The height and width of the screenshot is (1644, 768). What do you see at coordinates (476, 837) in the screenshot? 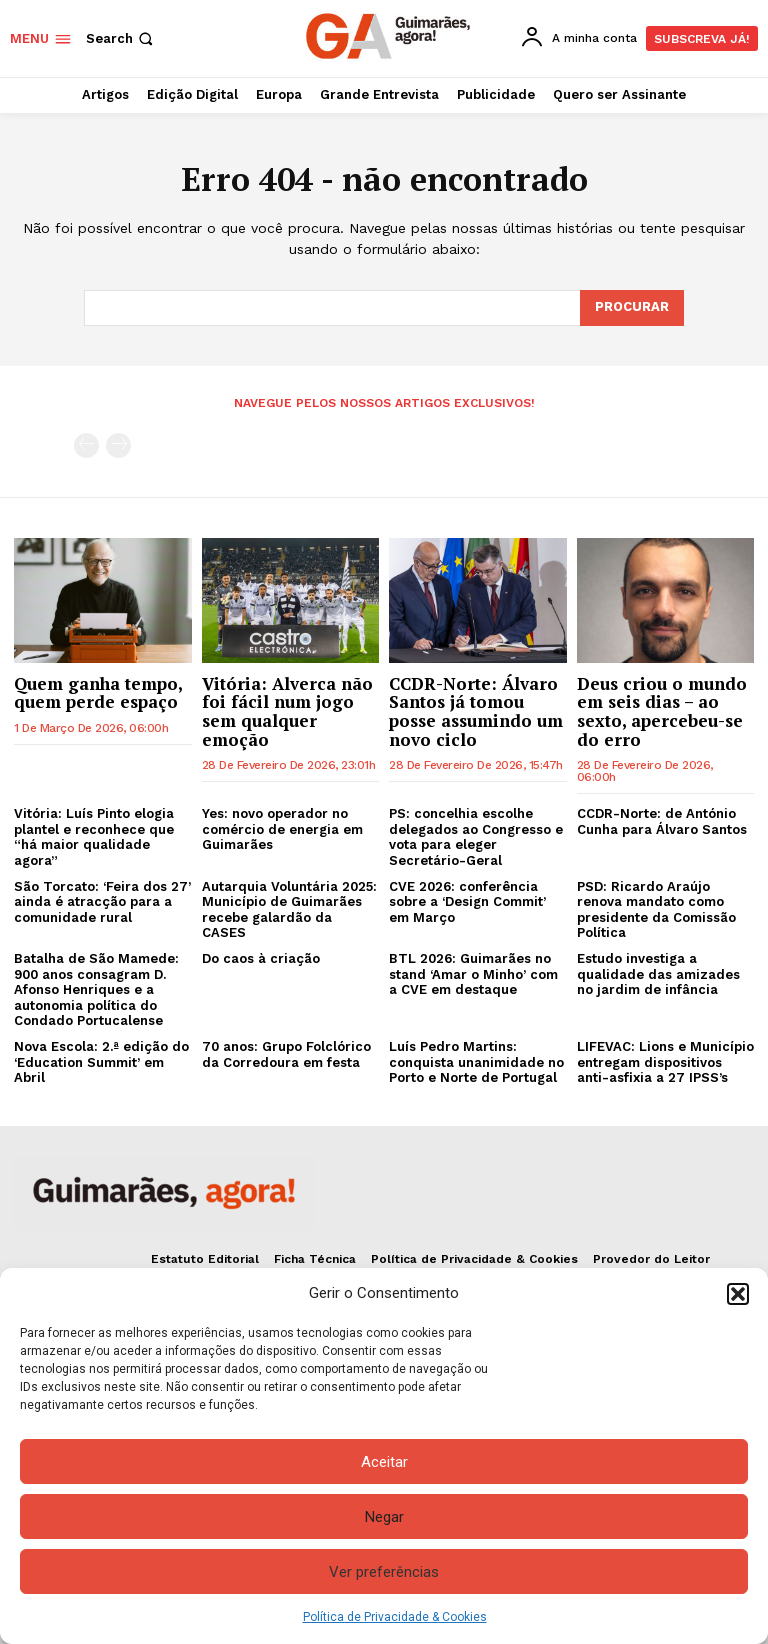
I see `PS: concelhia escolhe delegados ao Congresso e vota para eleger Secretário-Geral` at bounding box center [476, 837].